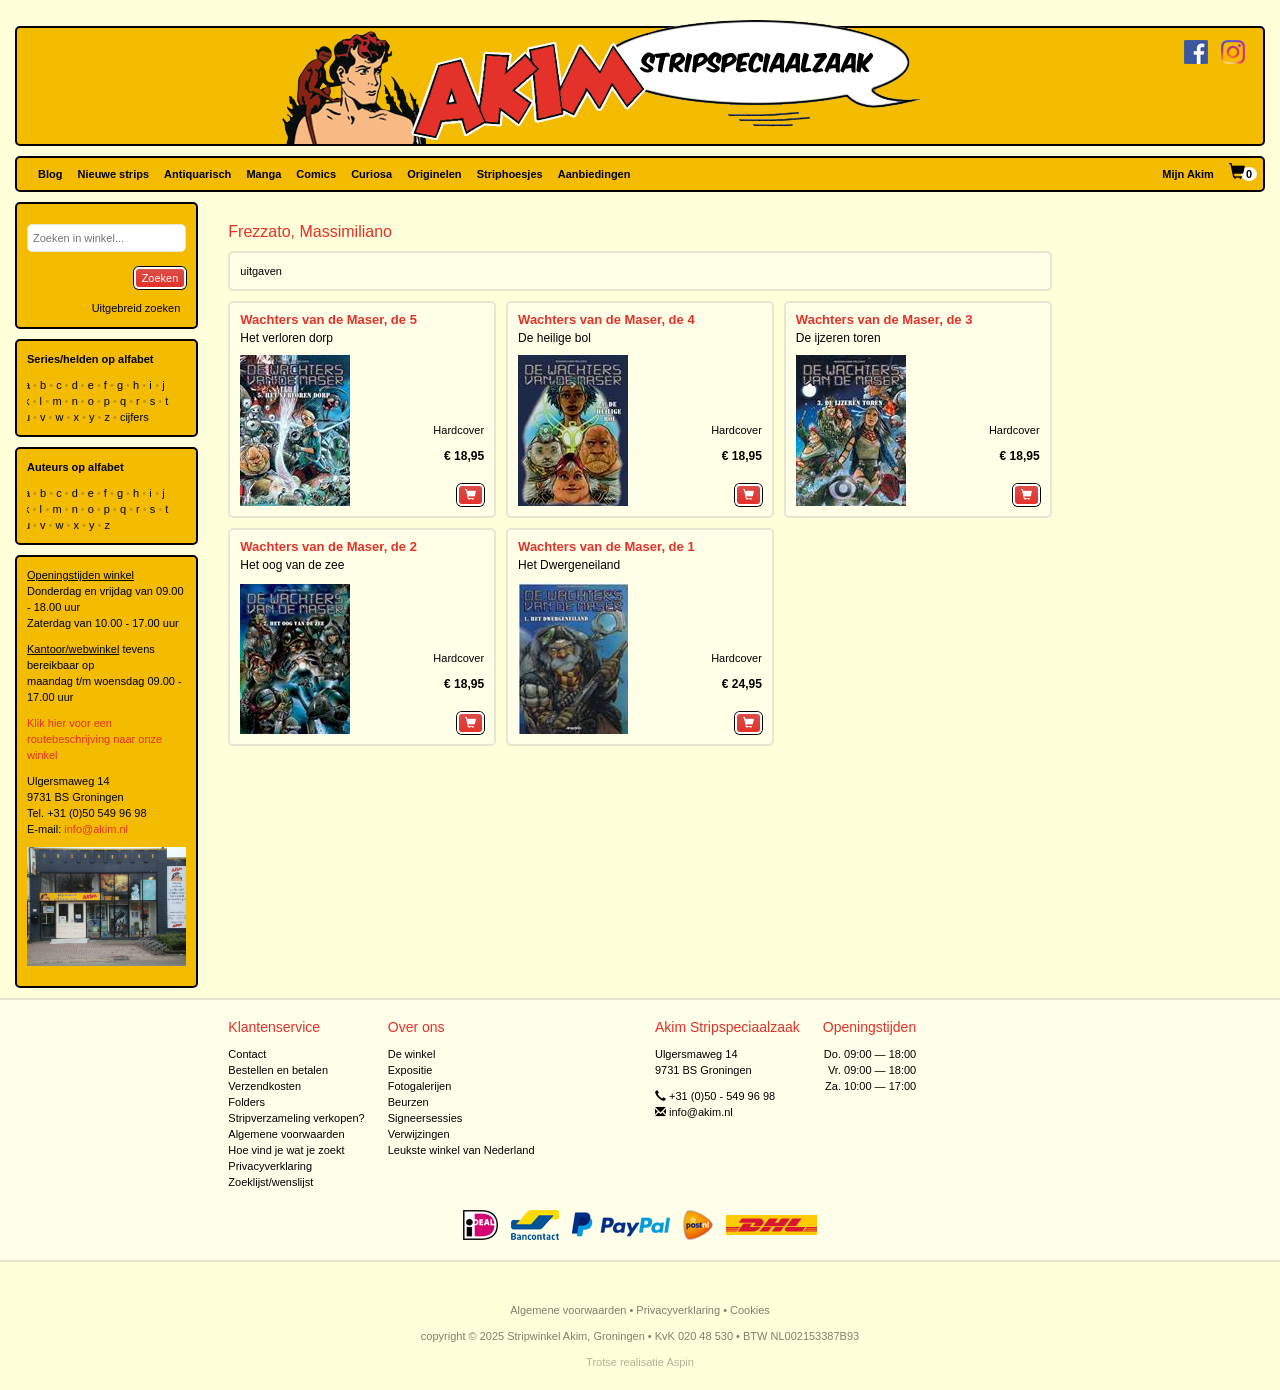 This screenshot has width=1280, height=1390. What do you see at coordinates (286, 1150) in the screenshot?
I see `Hoe vind je wat je zoekt` at bounding box center [286, 1150].